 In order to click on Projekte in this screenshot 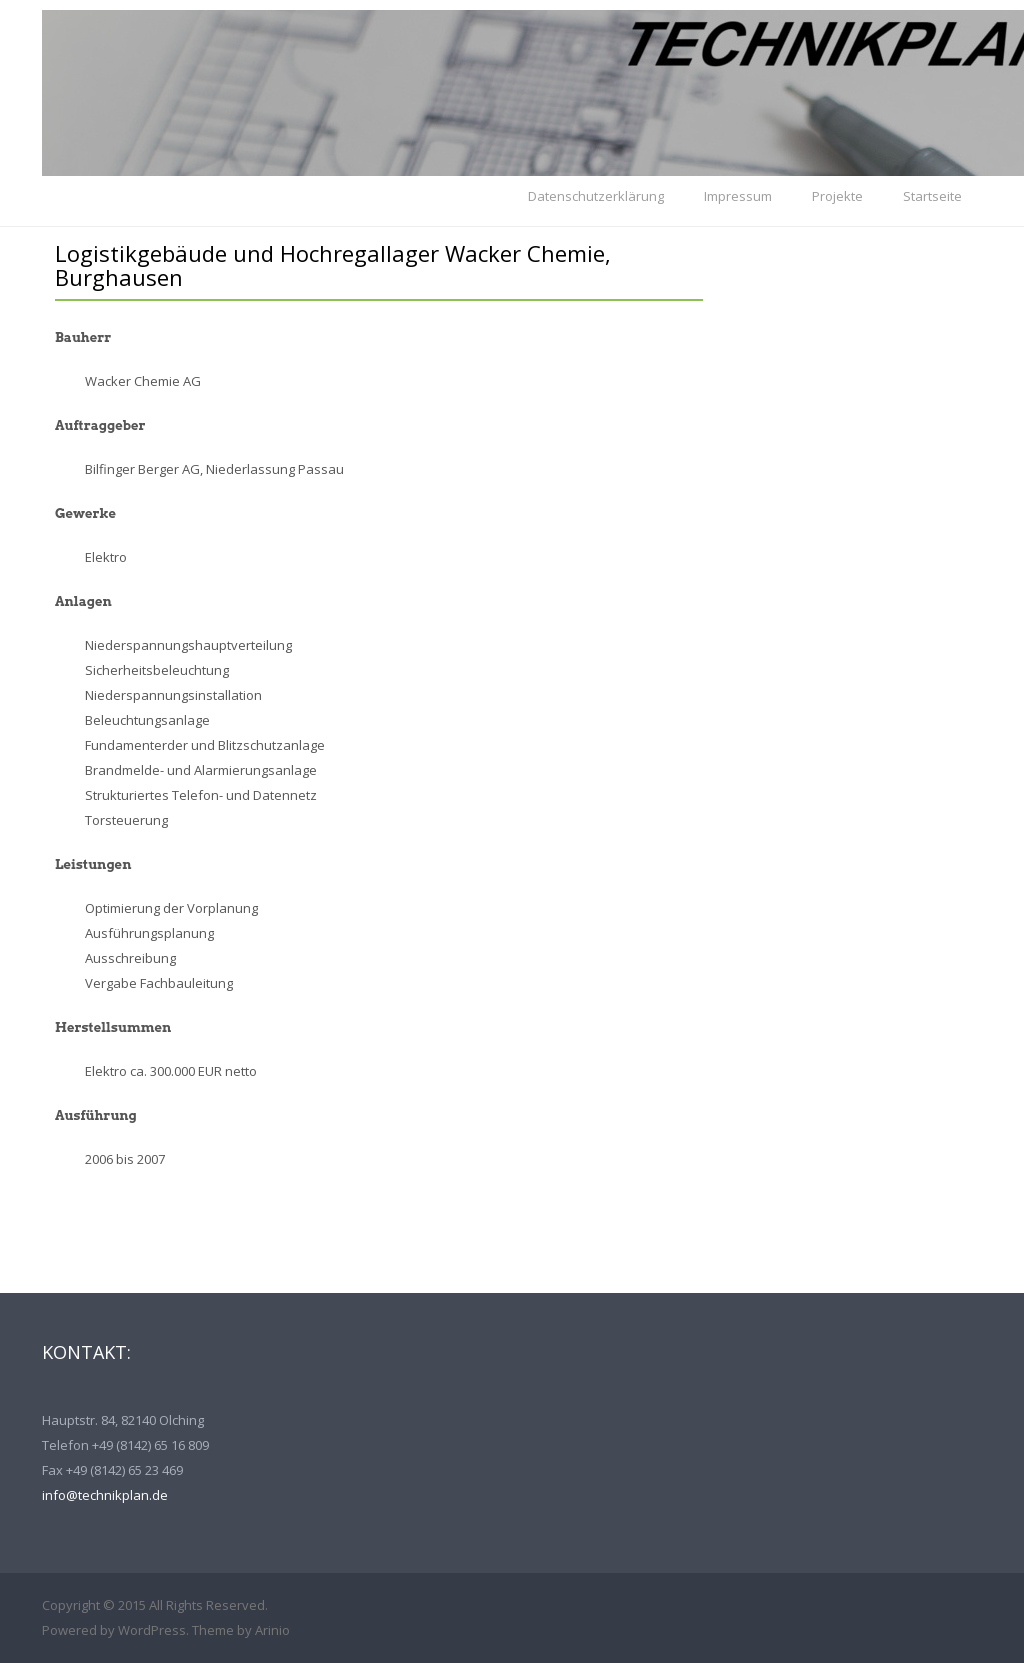, I will do `click(837, 196)`.